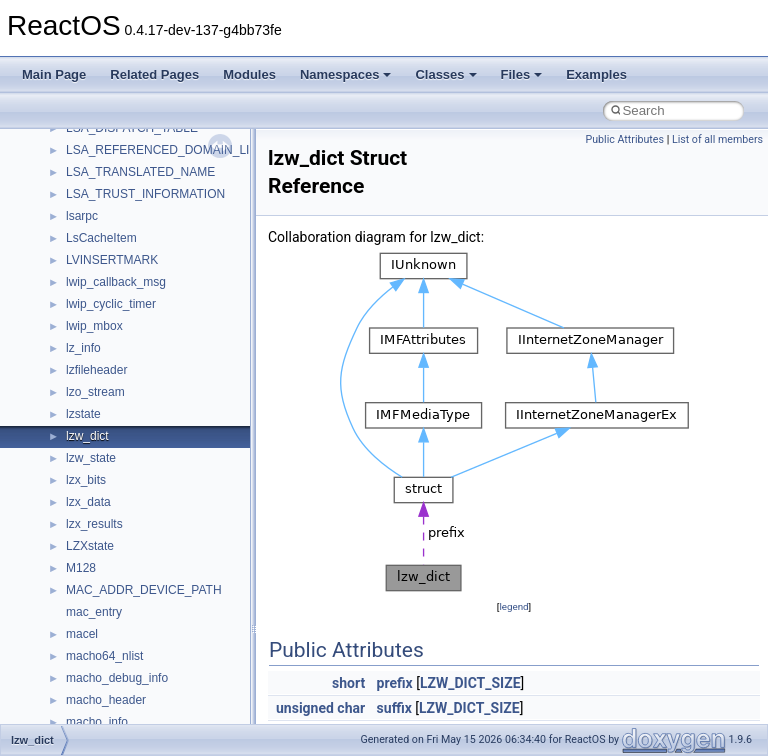 This screenshot has width=768, height=756. Describe the element at coordinates (128, 619) in the screenshot. I see `__nfs41_sequence_res` at that location.